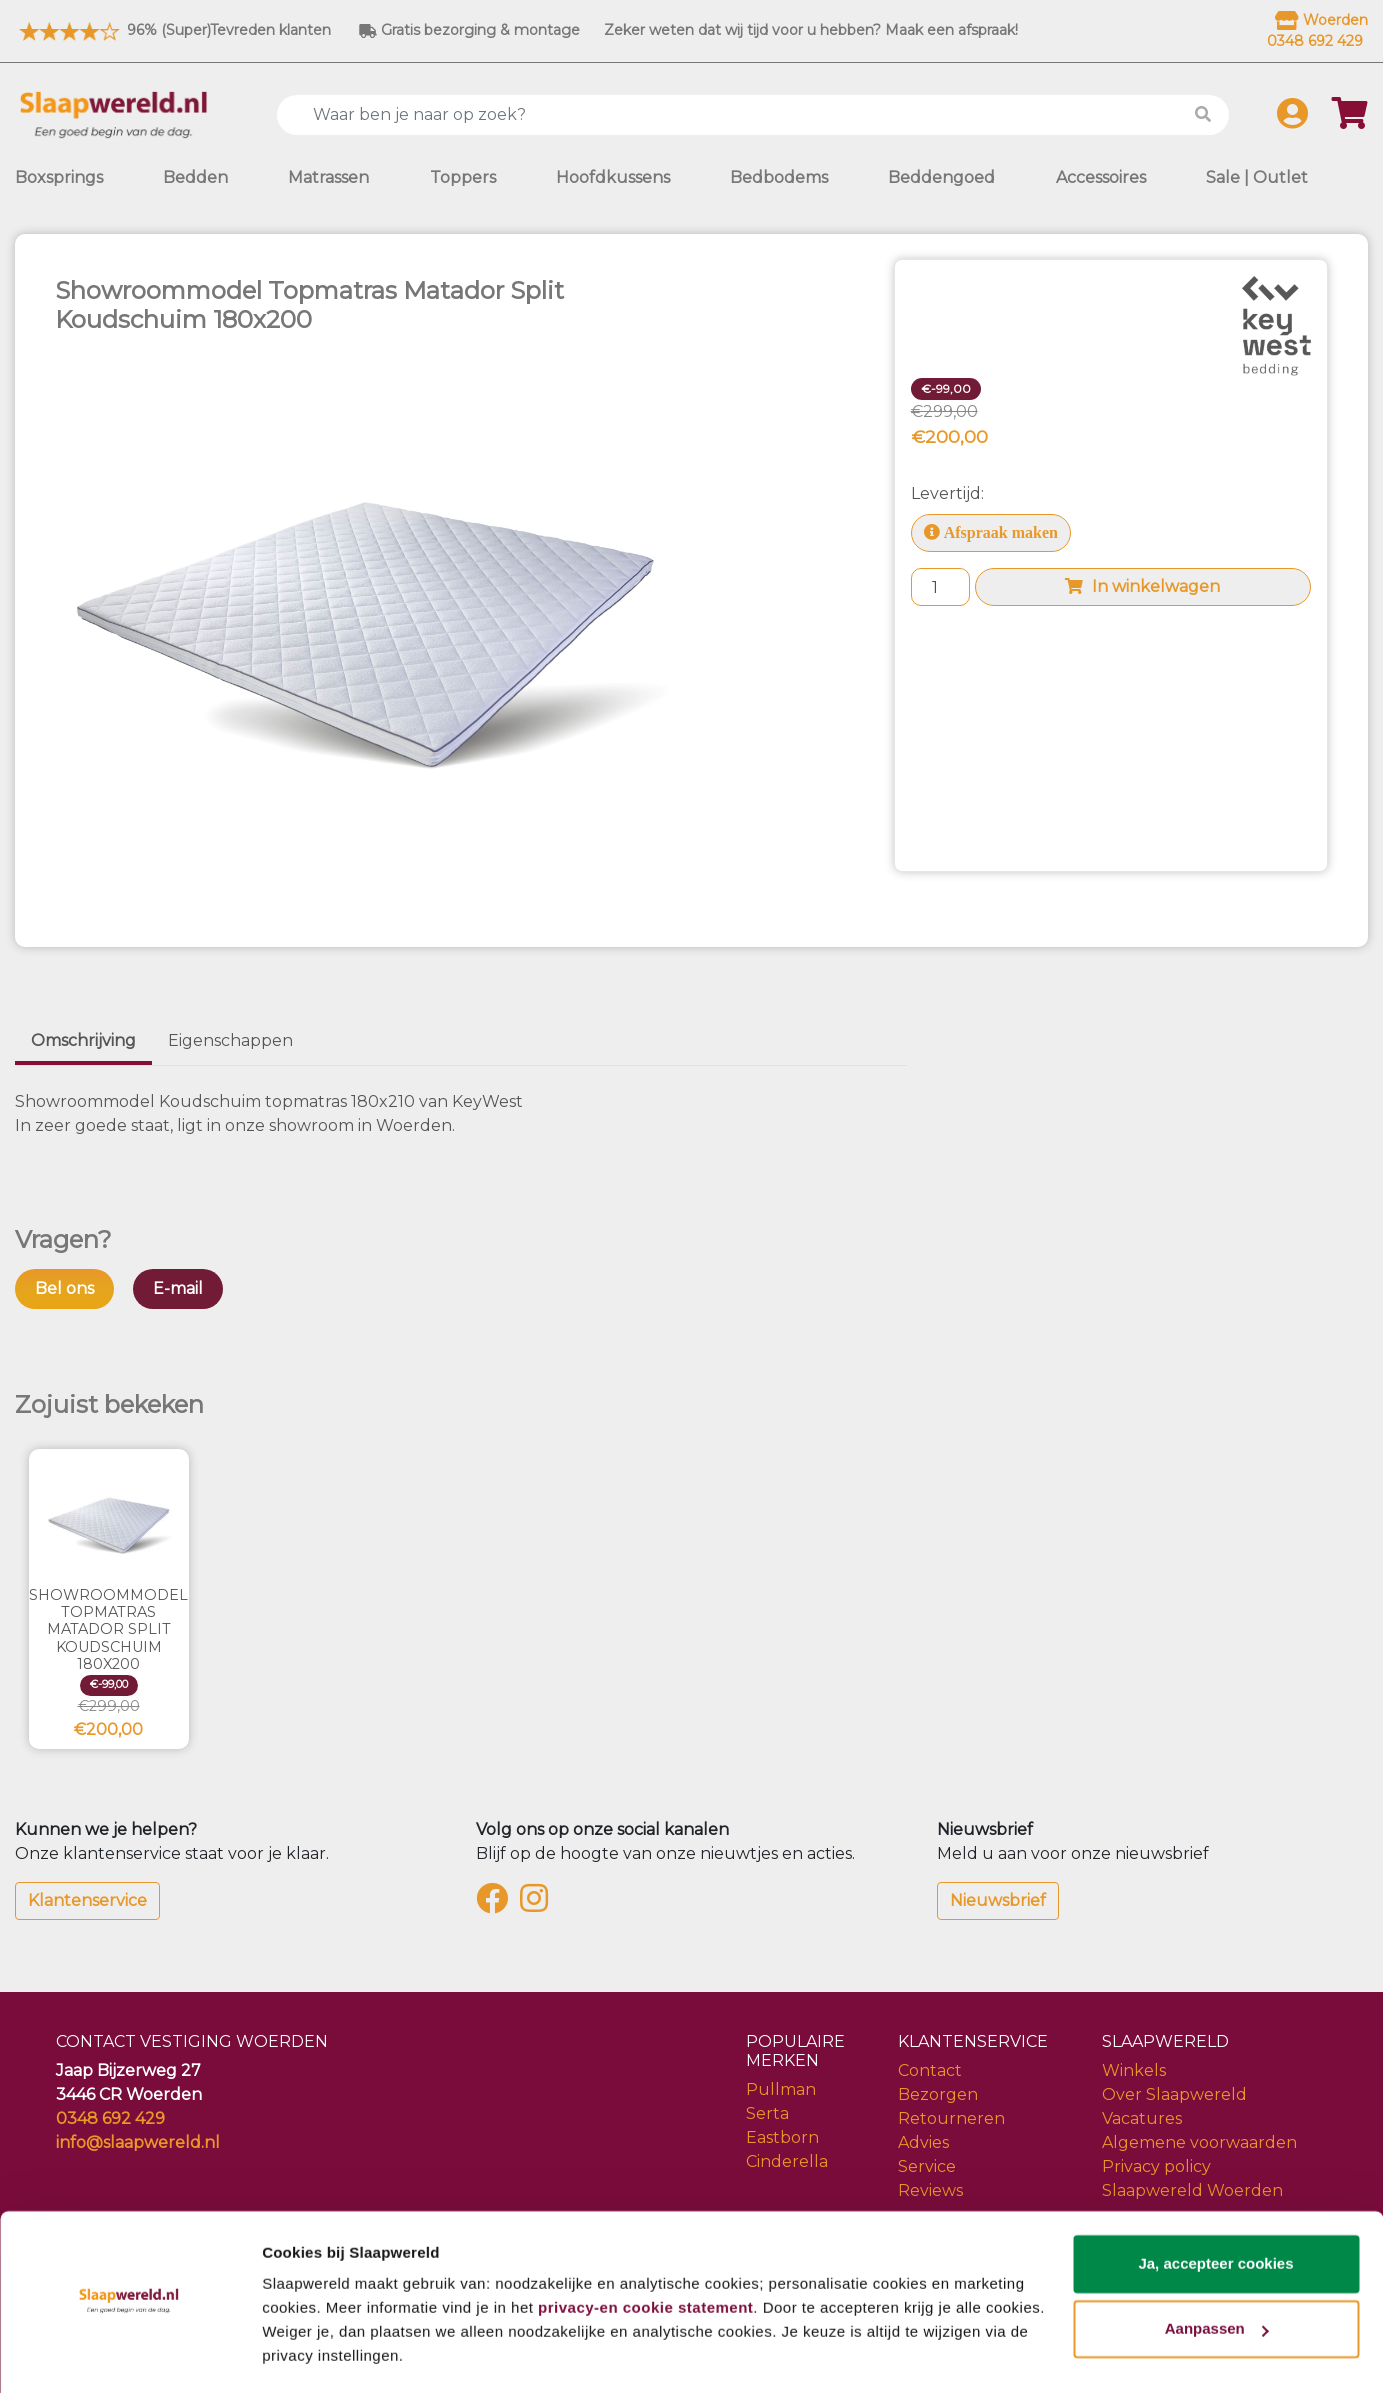 The width and height of the screenshot is (1383, 2393). What do you see at coordinates (998, 1900) in the screenshot?
I see `Nieuwsbrief` at bounding box center [998, 1900].